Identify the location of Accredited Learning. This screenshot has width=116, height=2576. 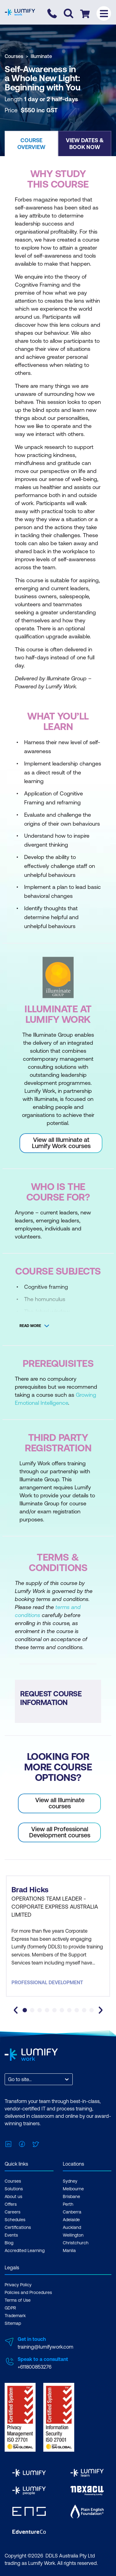
(25, 2250).